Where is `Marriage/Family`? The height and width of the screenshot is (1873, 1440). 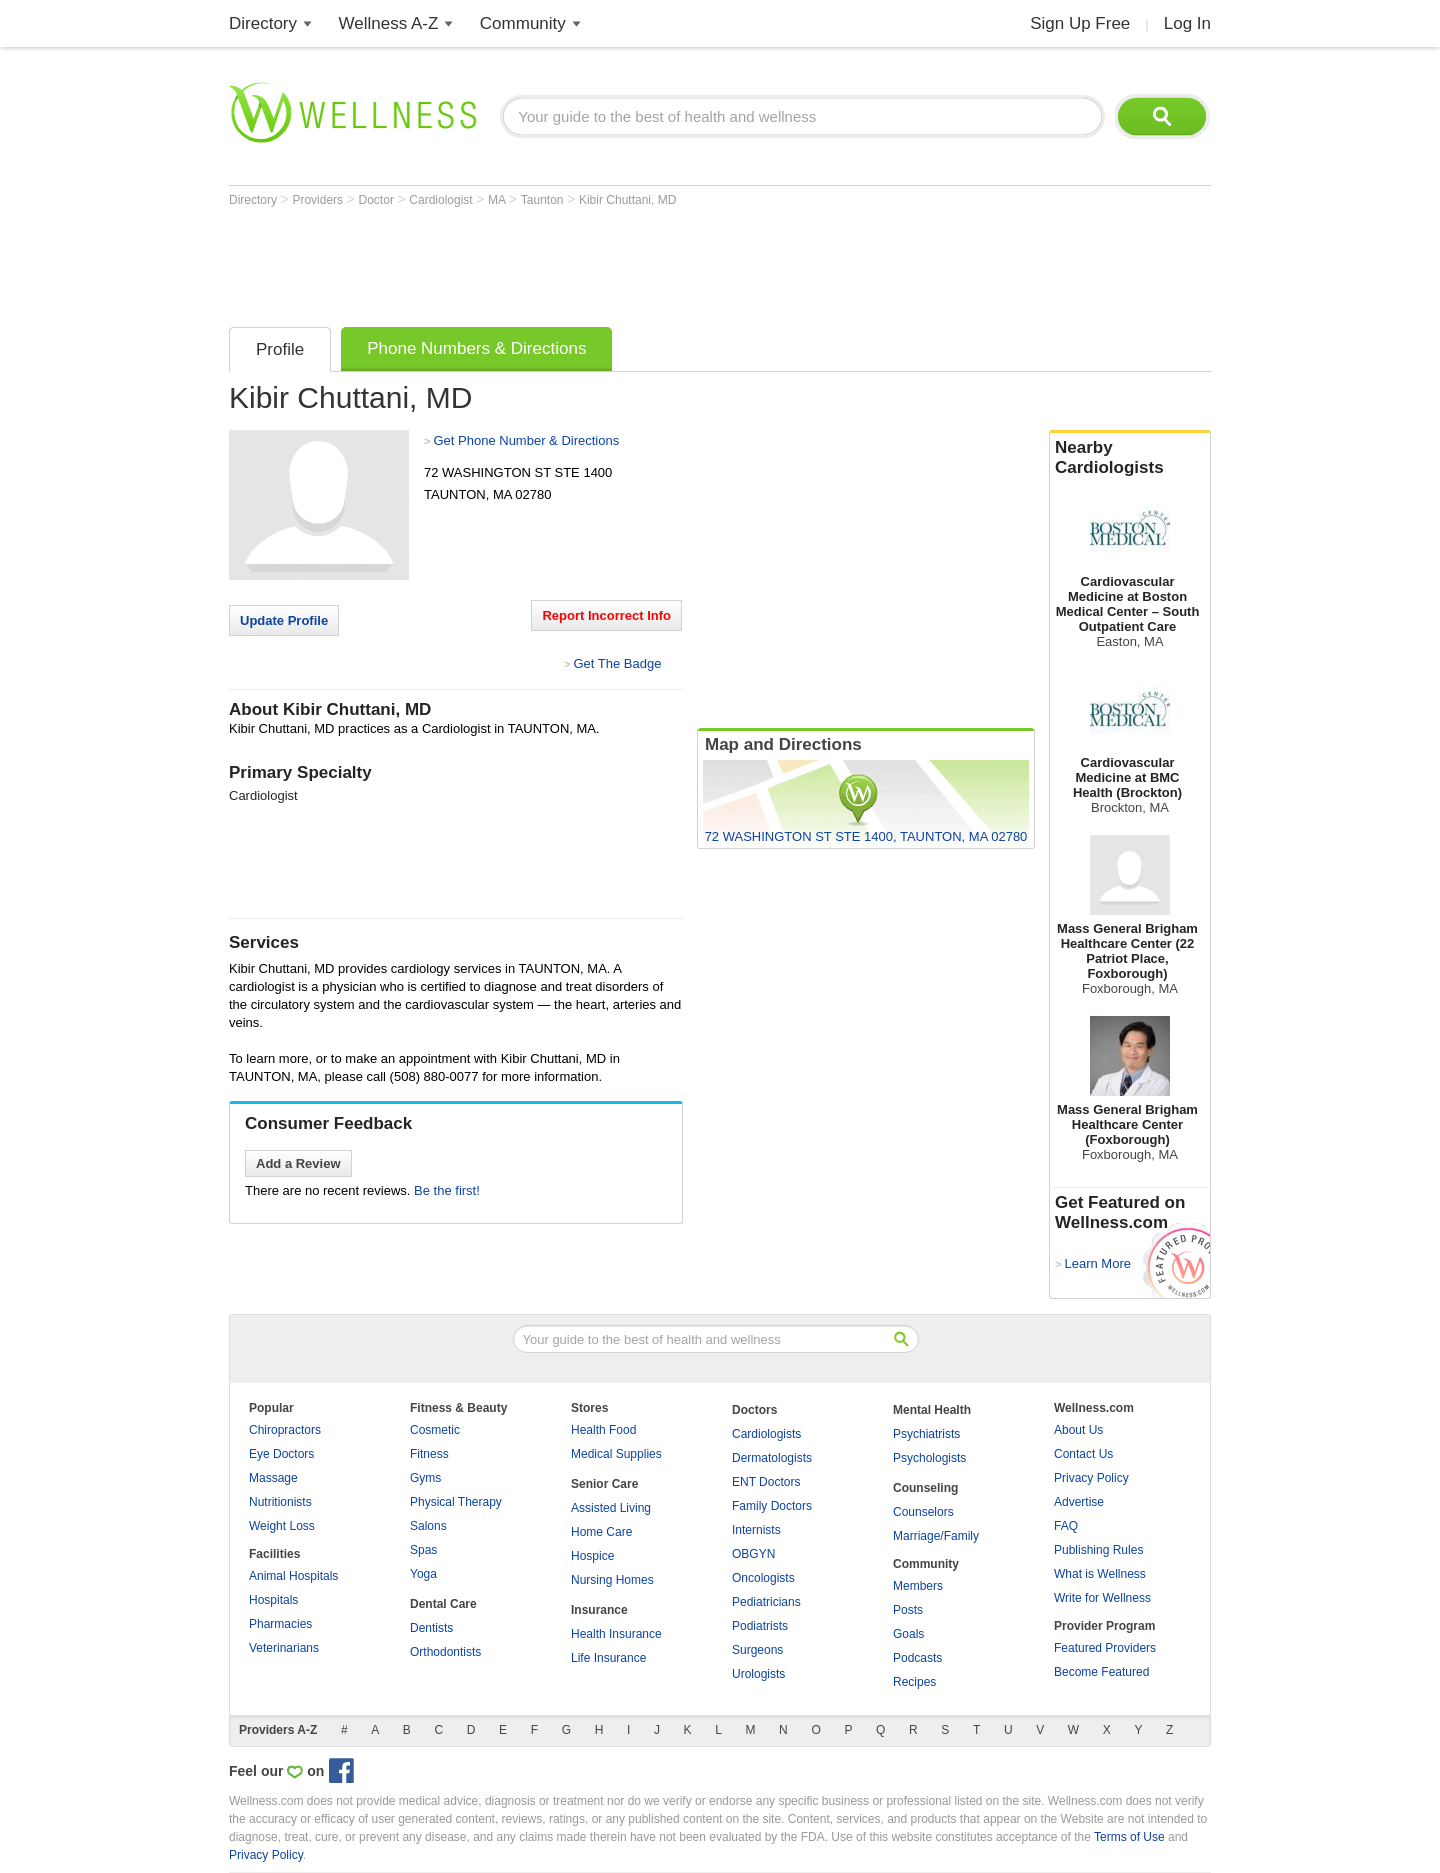
Marriage/Family is located at coordinates (936, 1536).